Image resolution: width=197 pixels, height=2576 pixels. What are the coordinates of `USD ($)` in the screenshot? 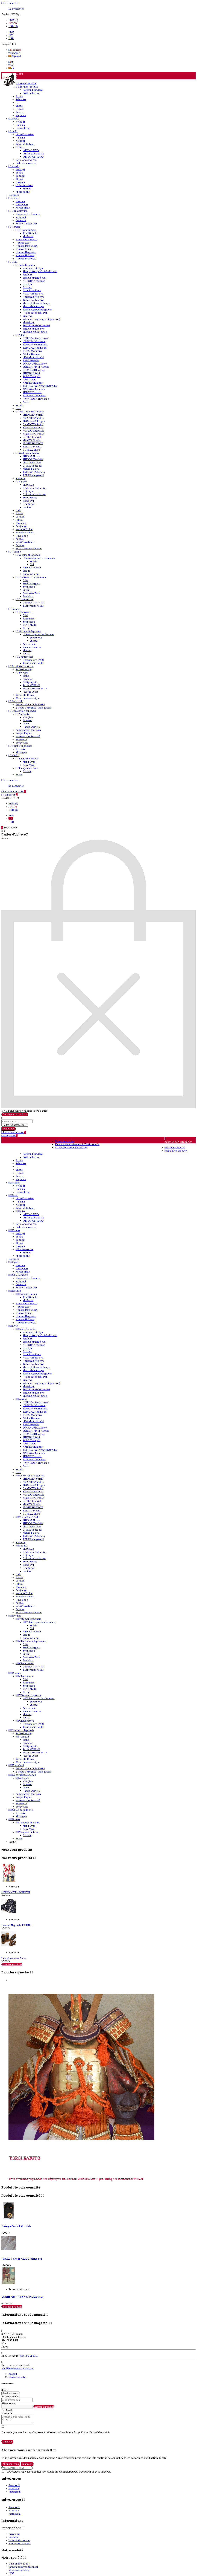 It's located at (13, 26).